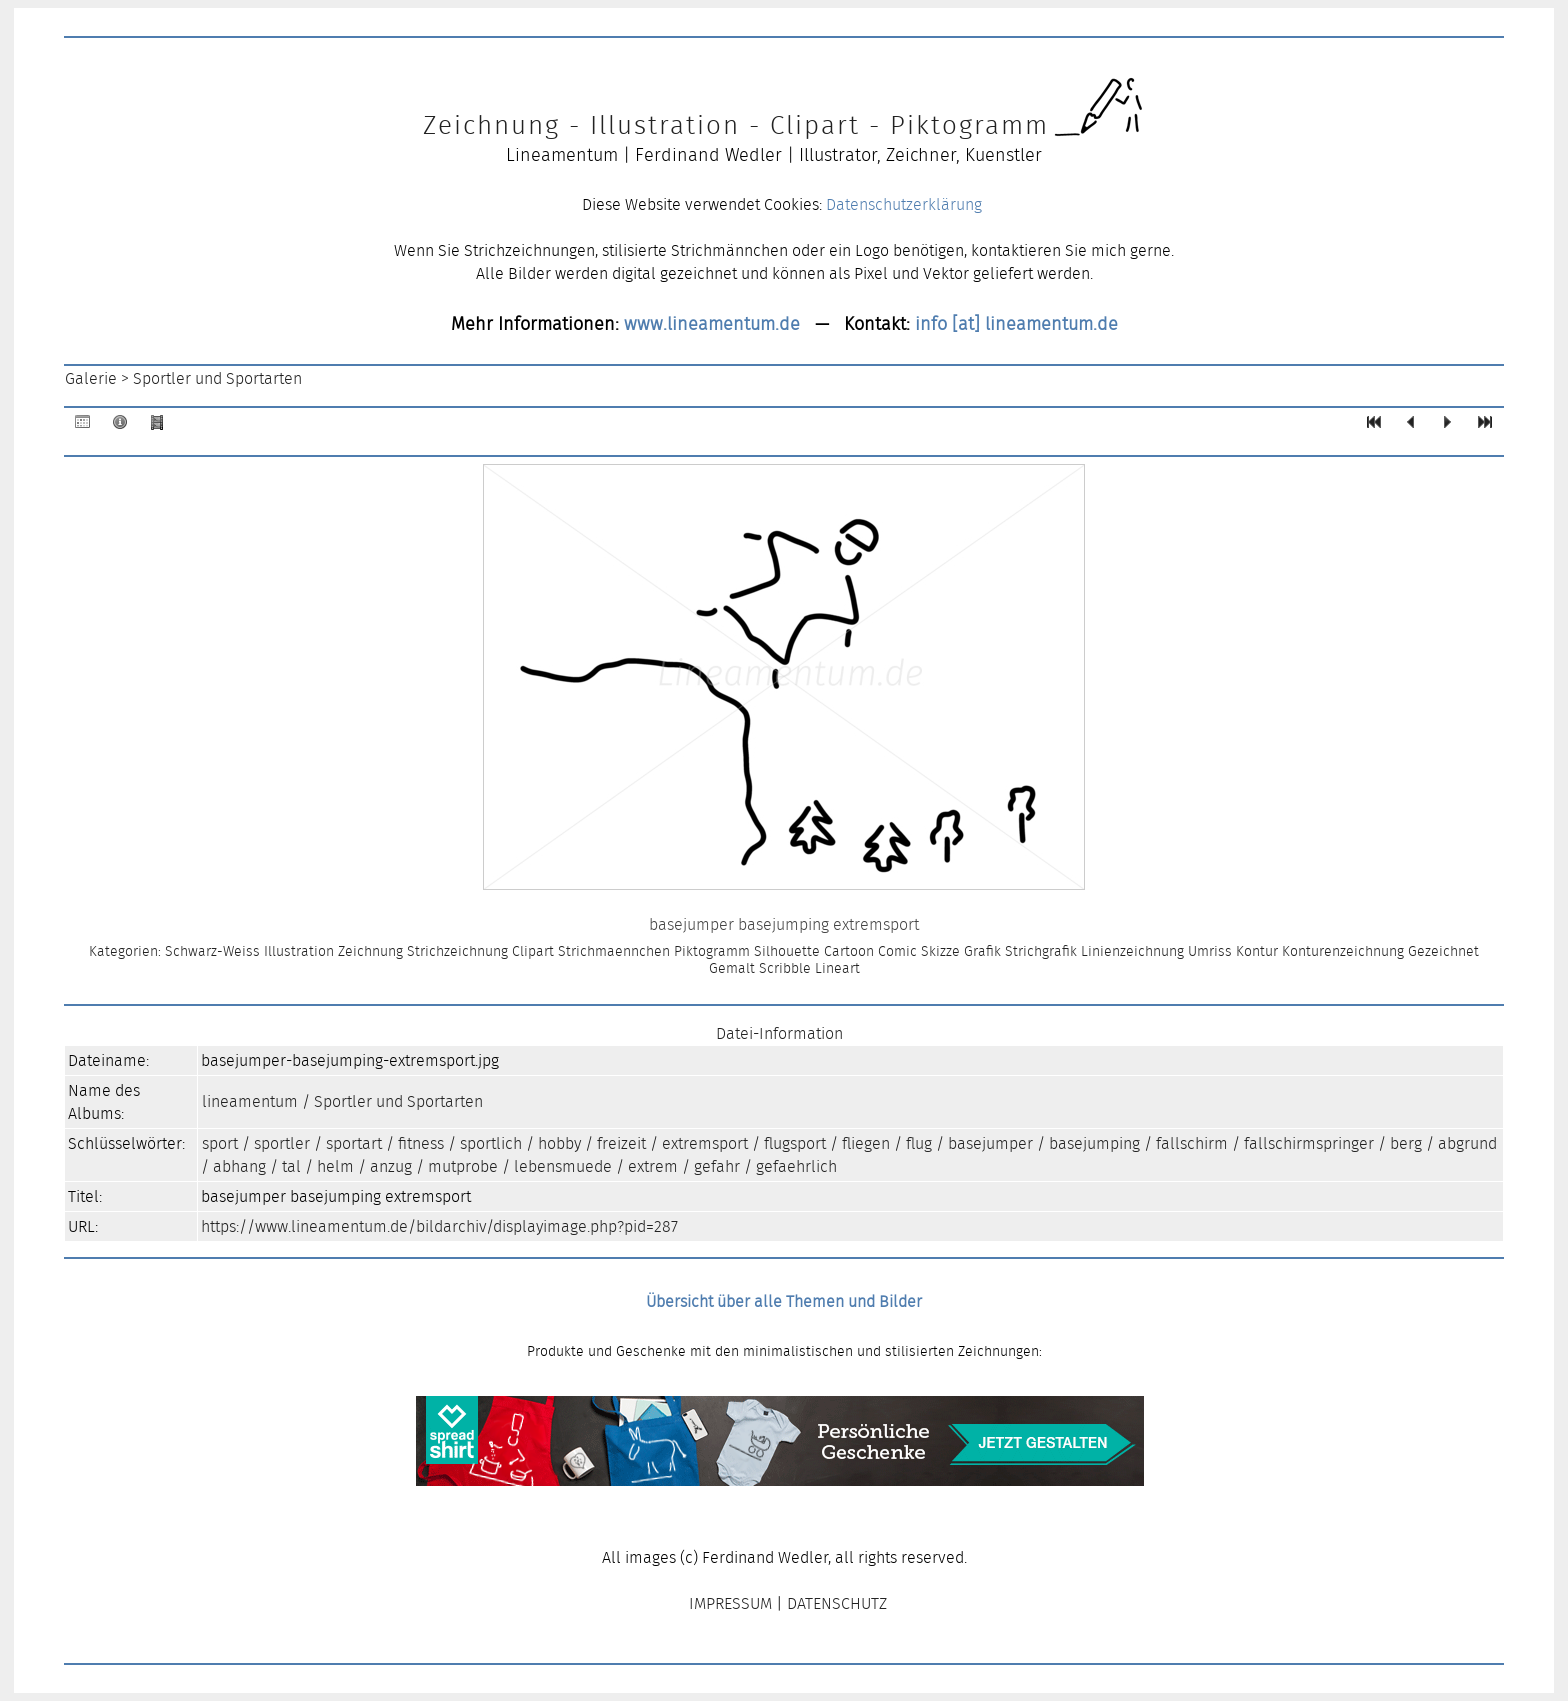  Describe the element at coordinates (421, 1143) in the screenshot. I see `fitness` at that location.